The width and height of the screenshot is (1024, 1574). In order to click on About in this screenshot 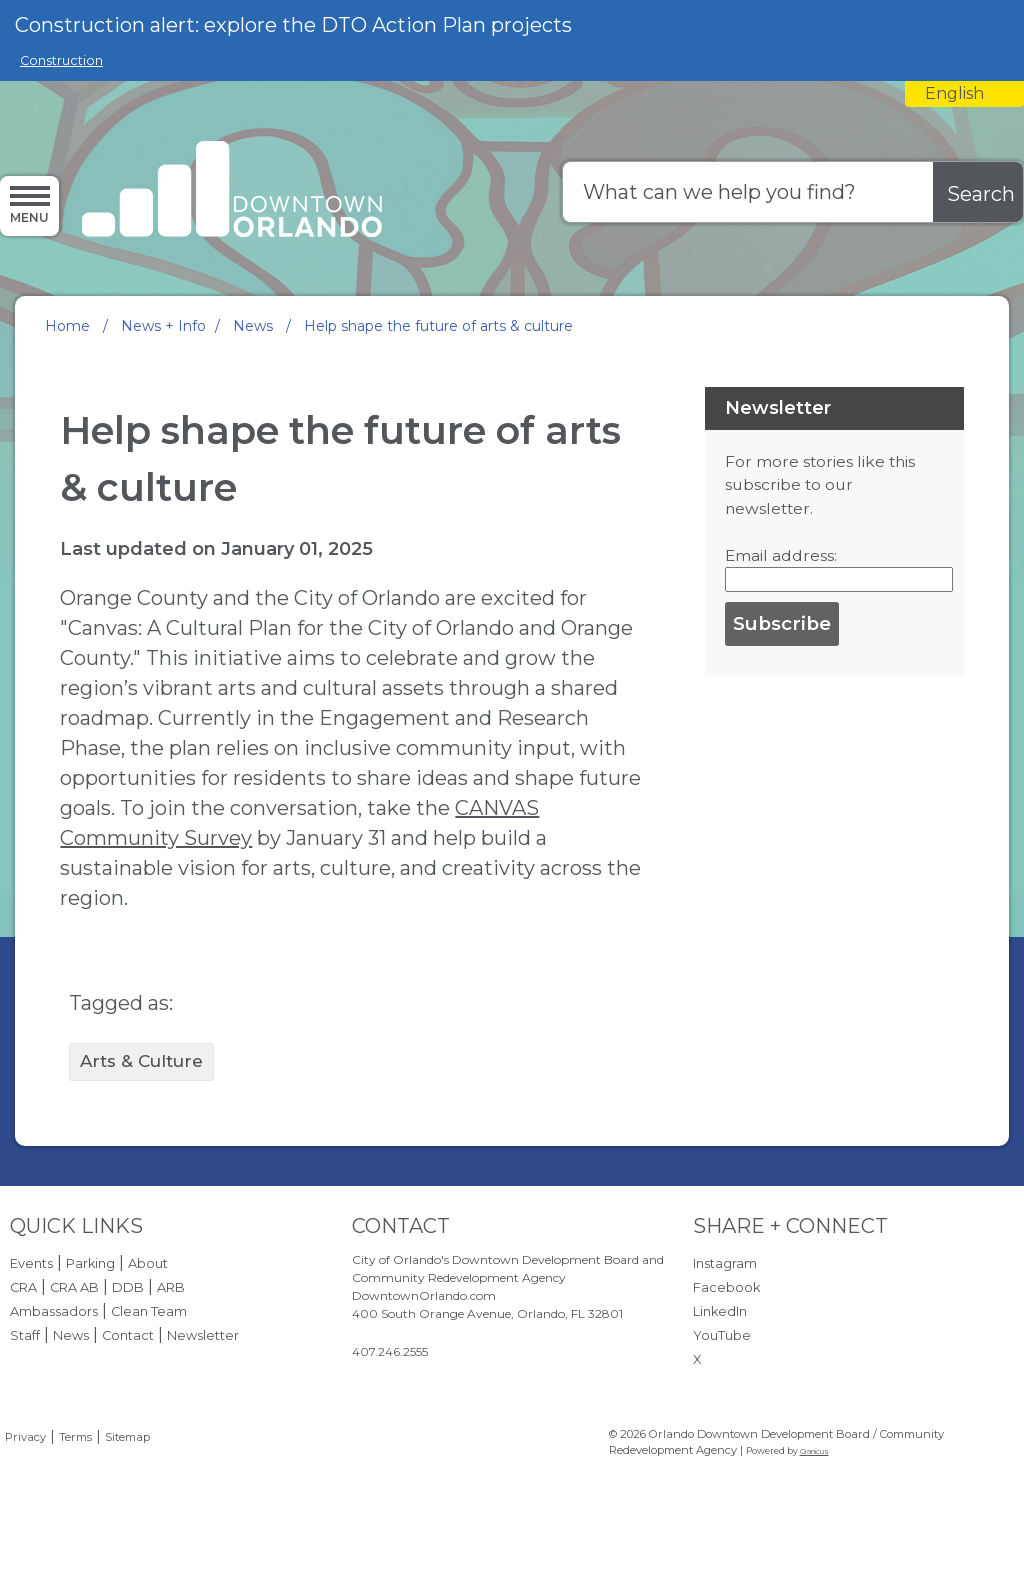, I will do `click(148, 1263)`.